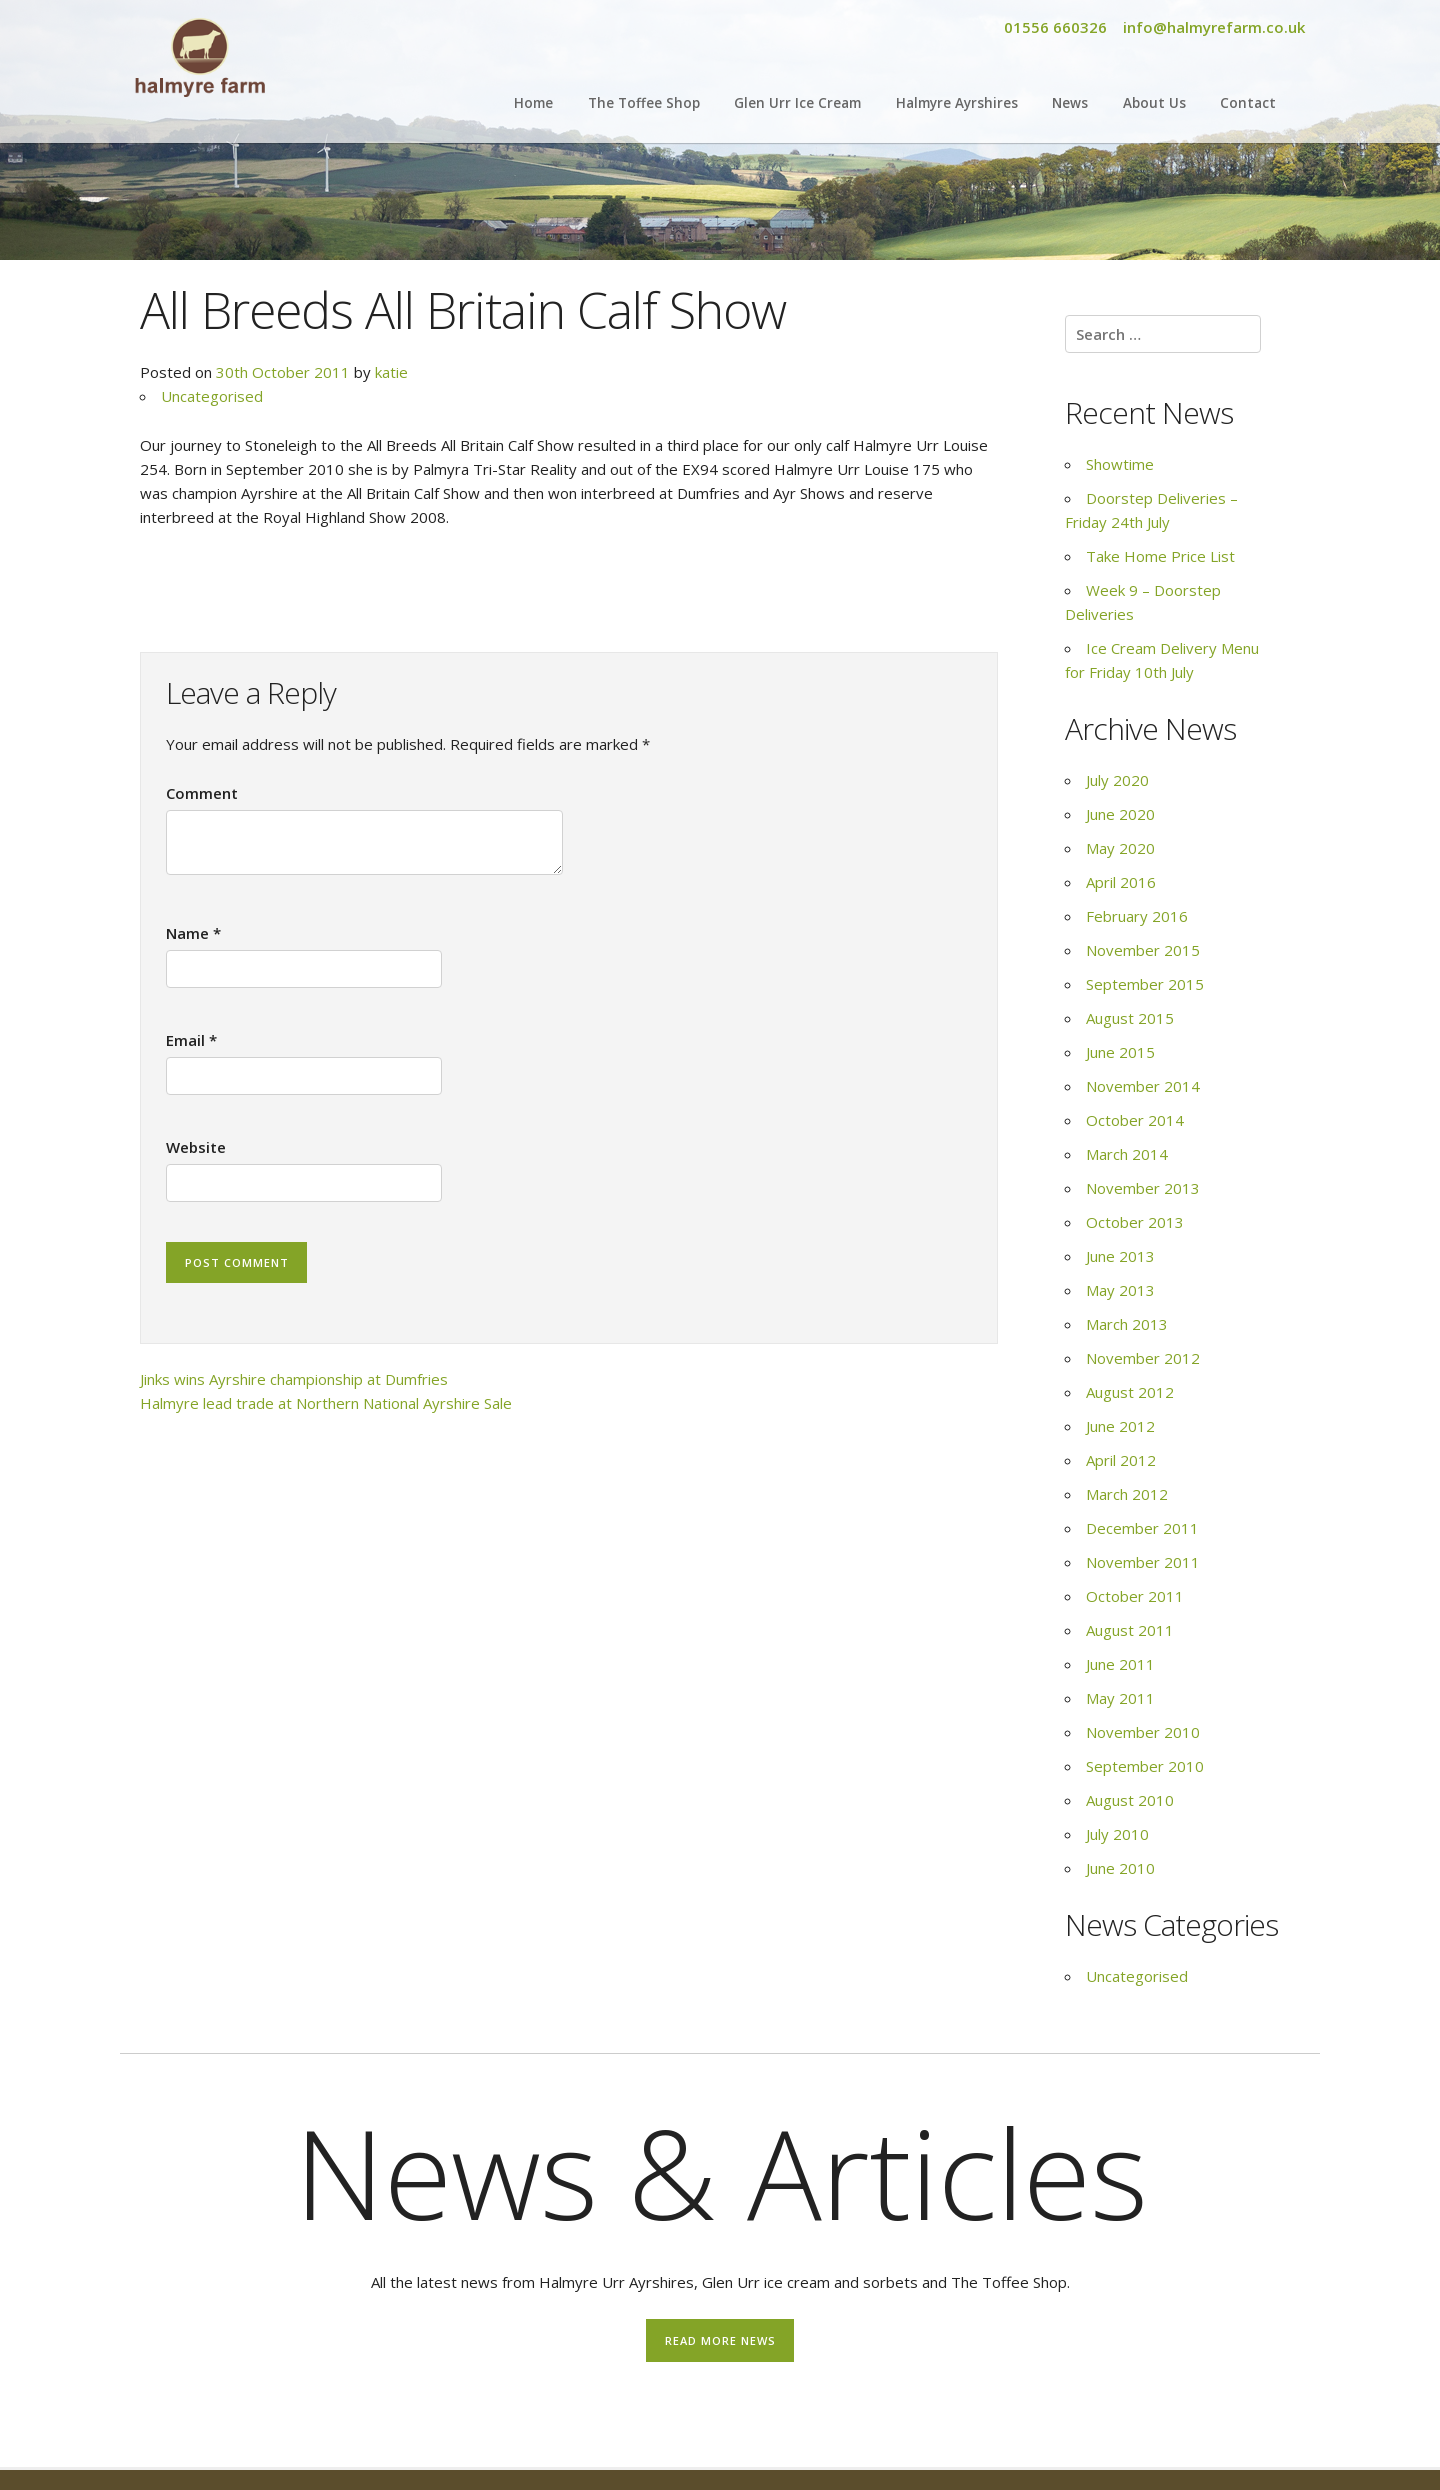 The image size is (1440, 2490). I want to click on May 2013, so click(1120, 1290).